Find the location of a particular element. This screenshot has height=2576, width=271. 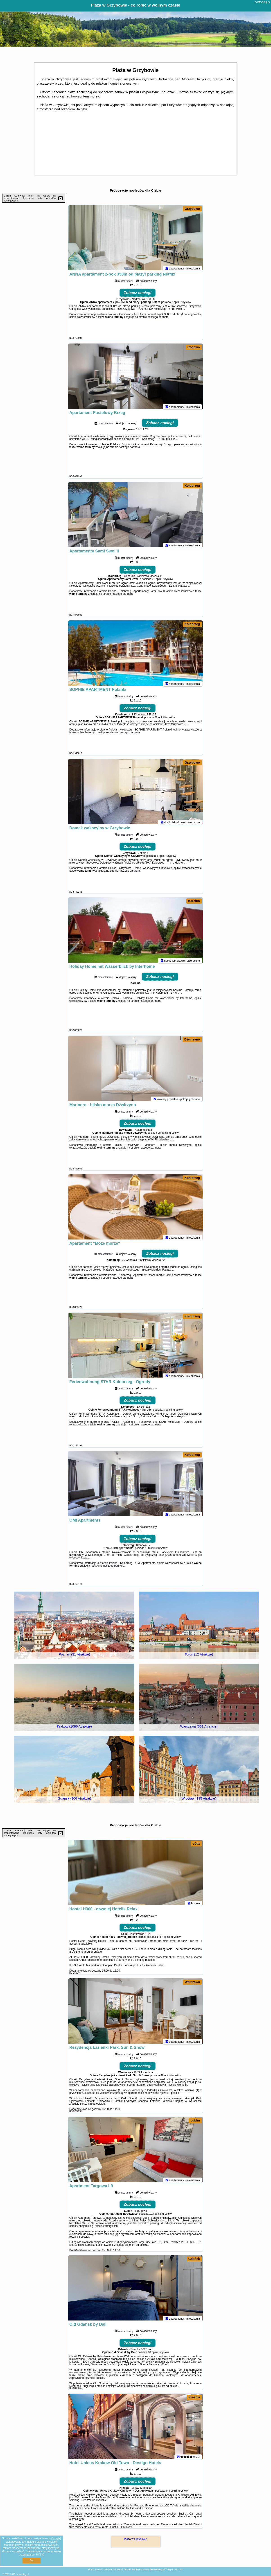

48 opinii is located at coordinates (165, 2077).